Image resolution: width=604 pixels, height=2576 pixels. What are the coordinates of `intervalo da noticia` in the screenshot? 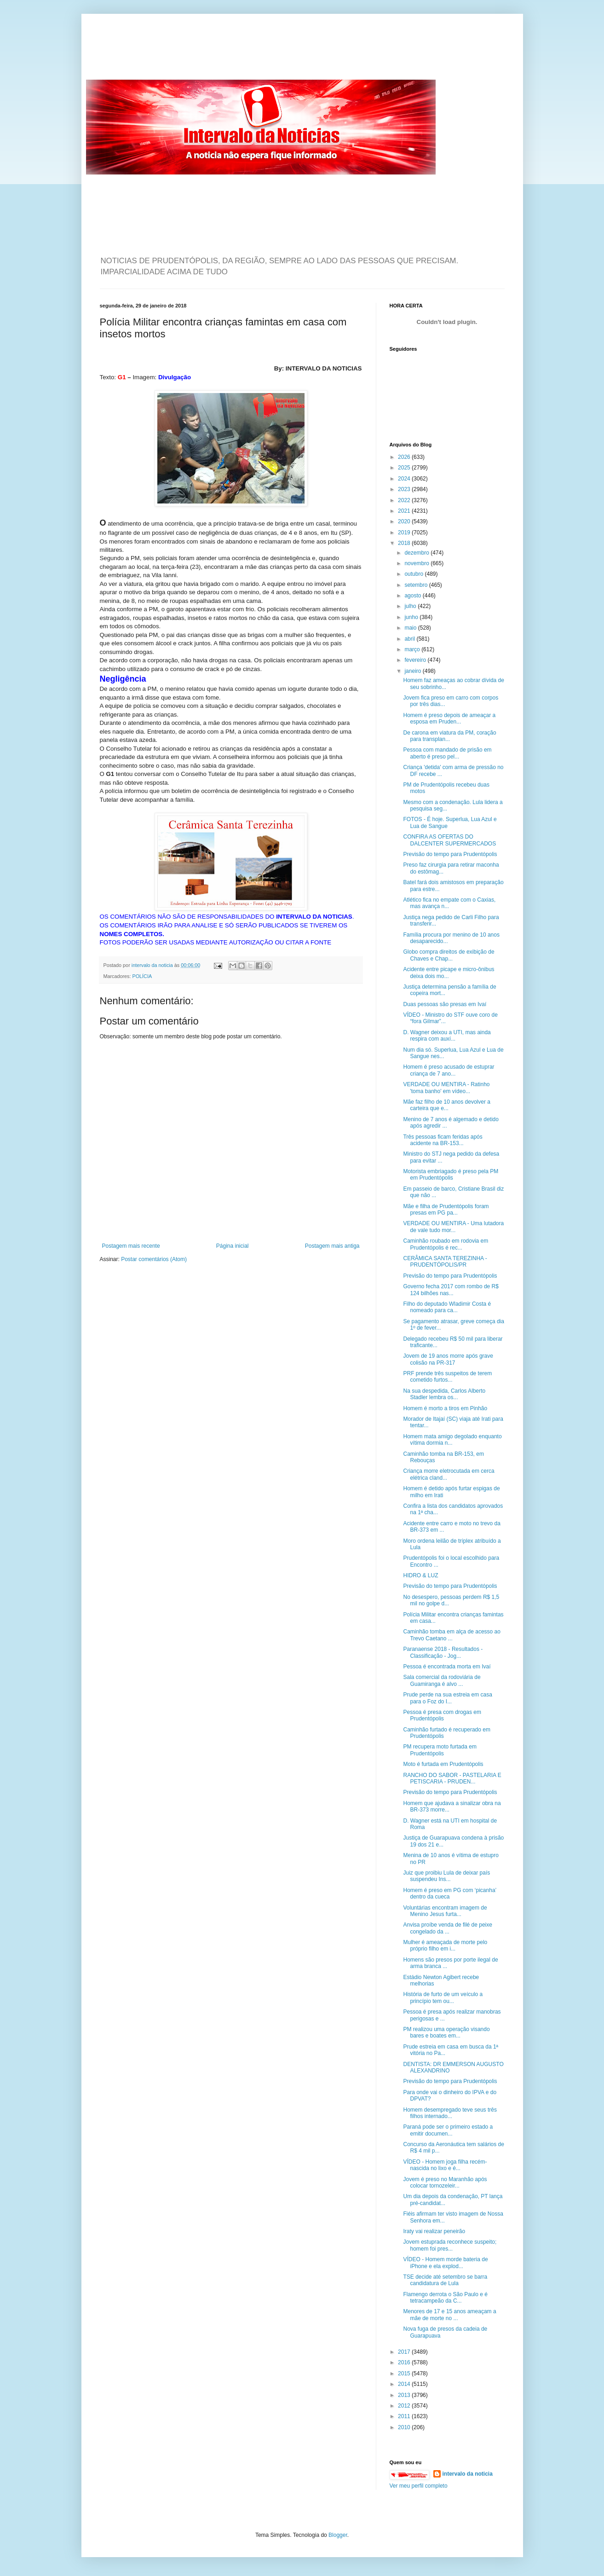 It's located at (153, 965).